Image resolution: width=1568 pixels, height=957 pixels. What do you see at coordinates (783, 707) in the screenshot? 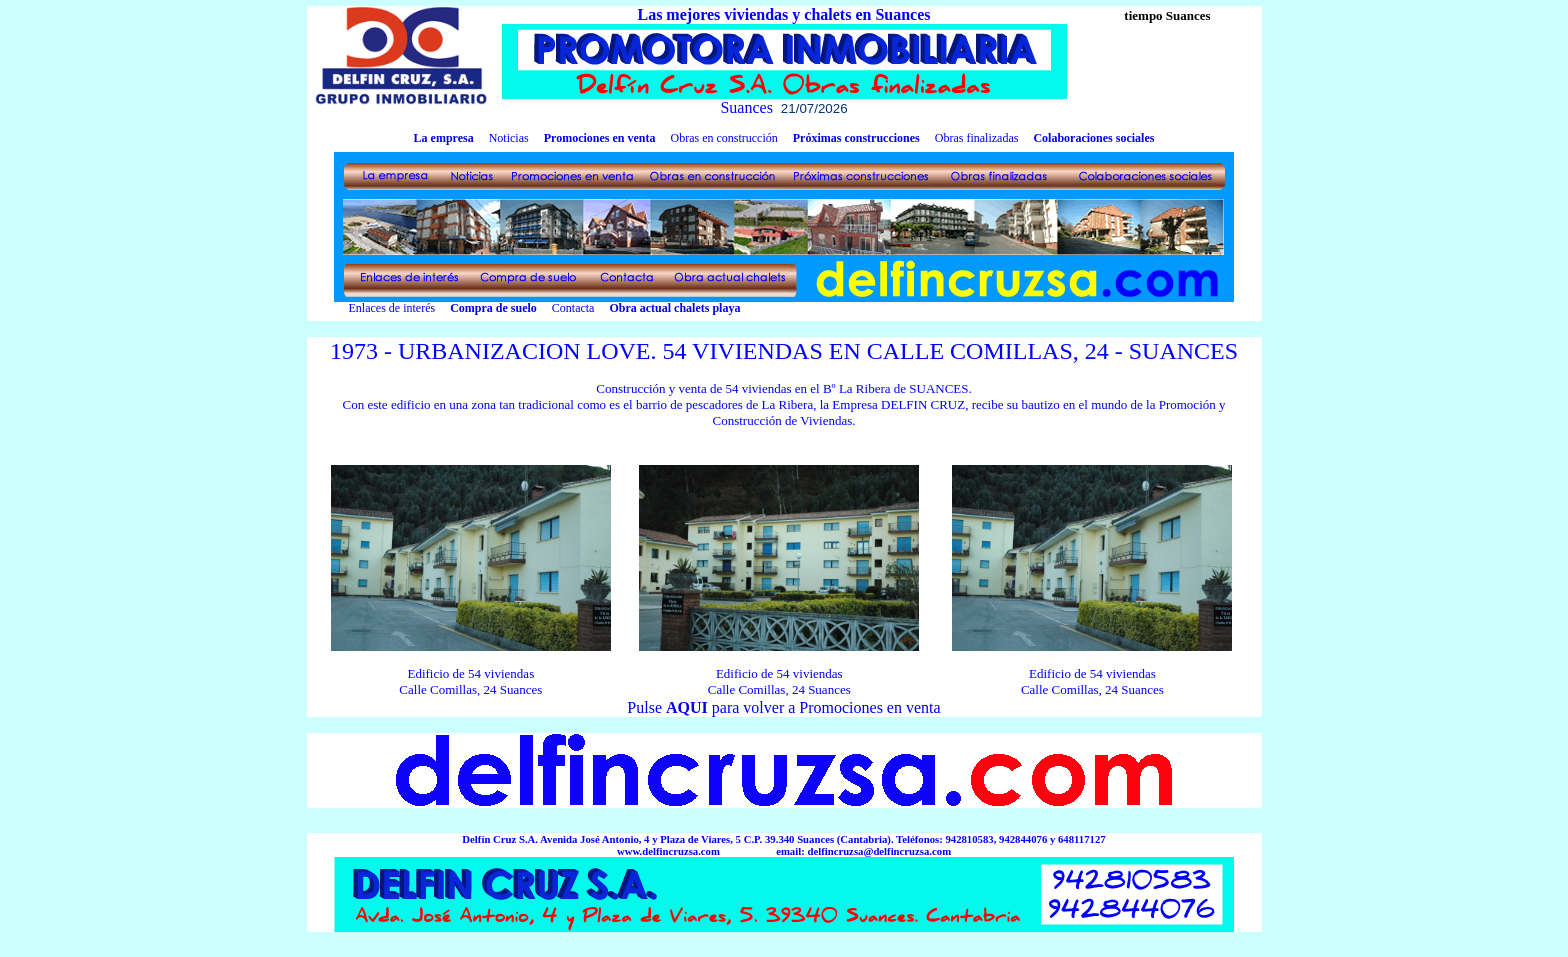
I see `Pulse para volver a Promociones en venta` at bounding box center [783, 707].